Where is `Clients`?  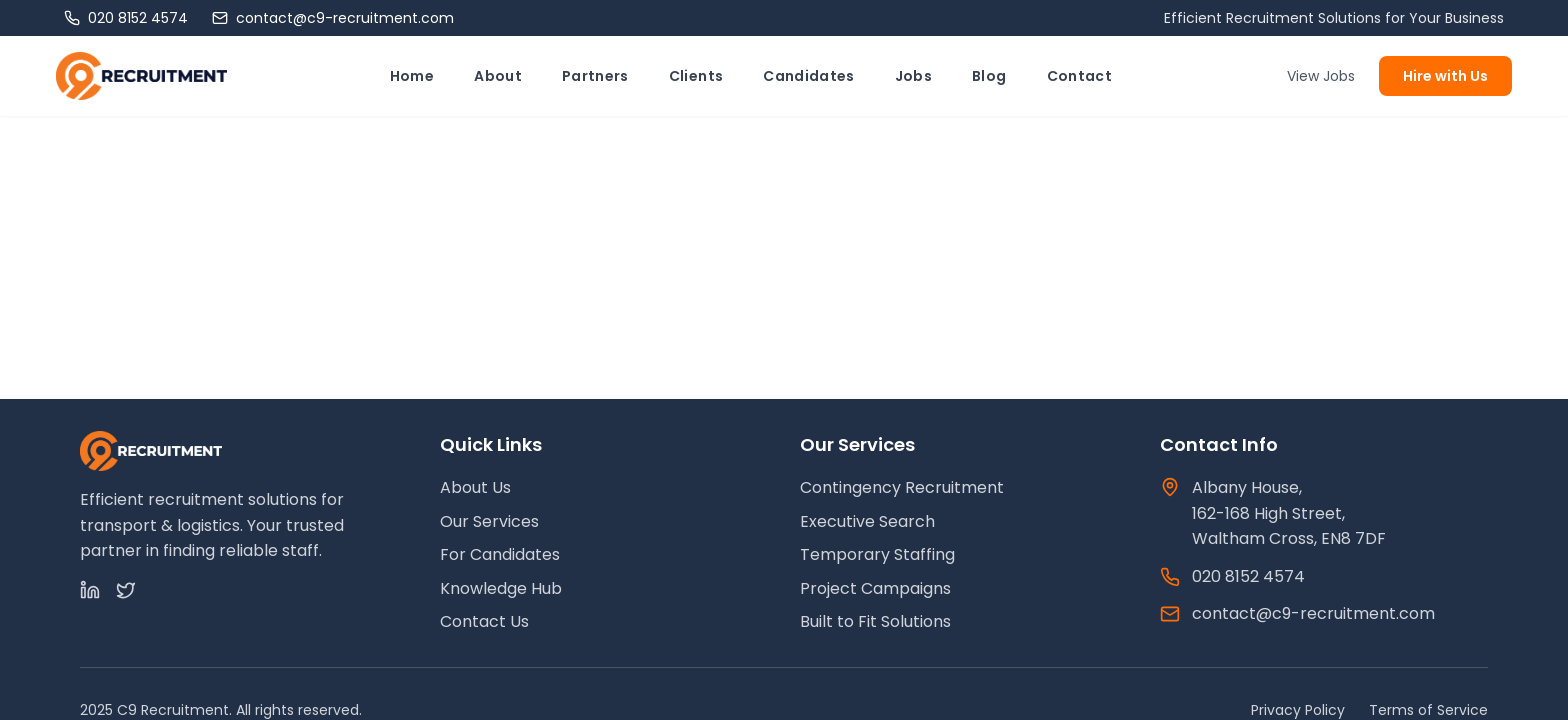
Clients is located at coordinates (696, 76).